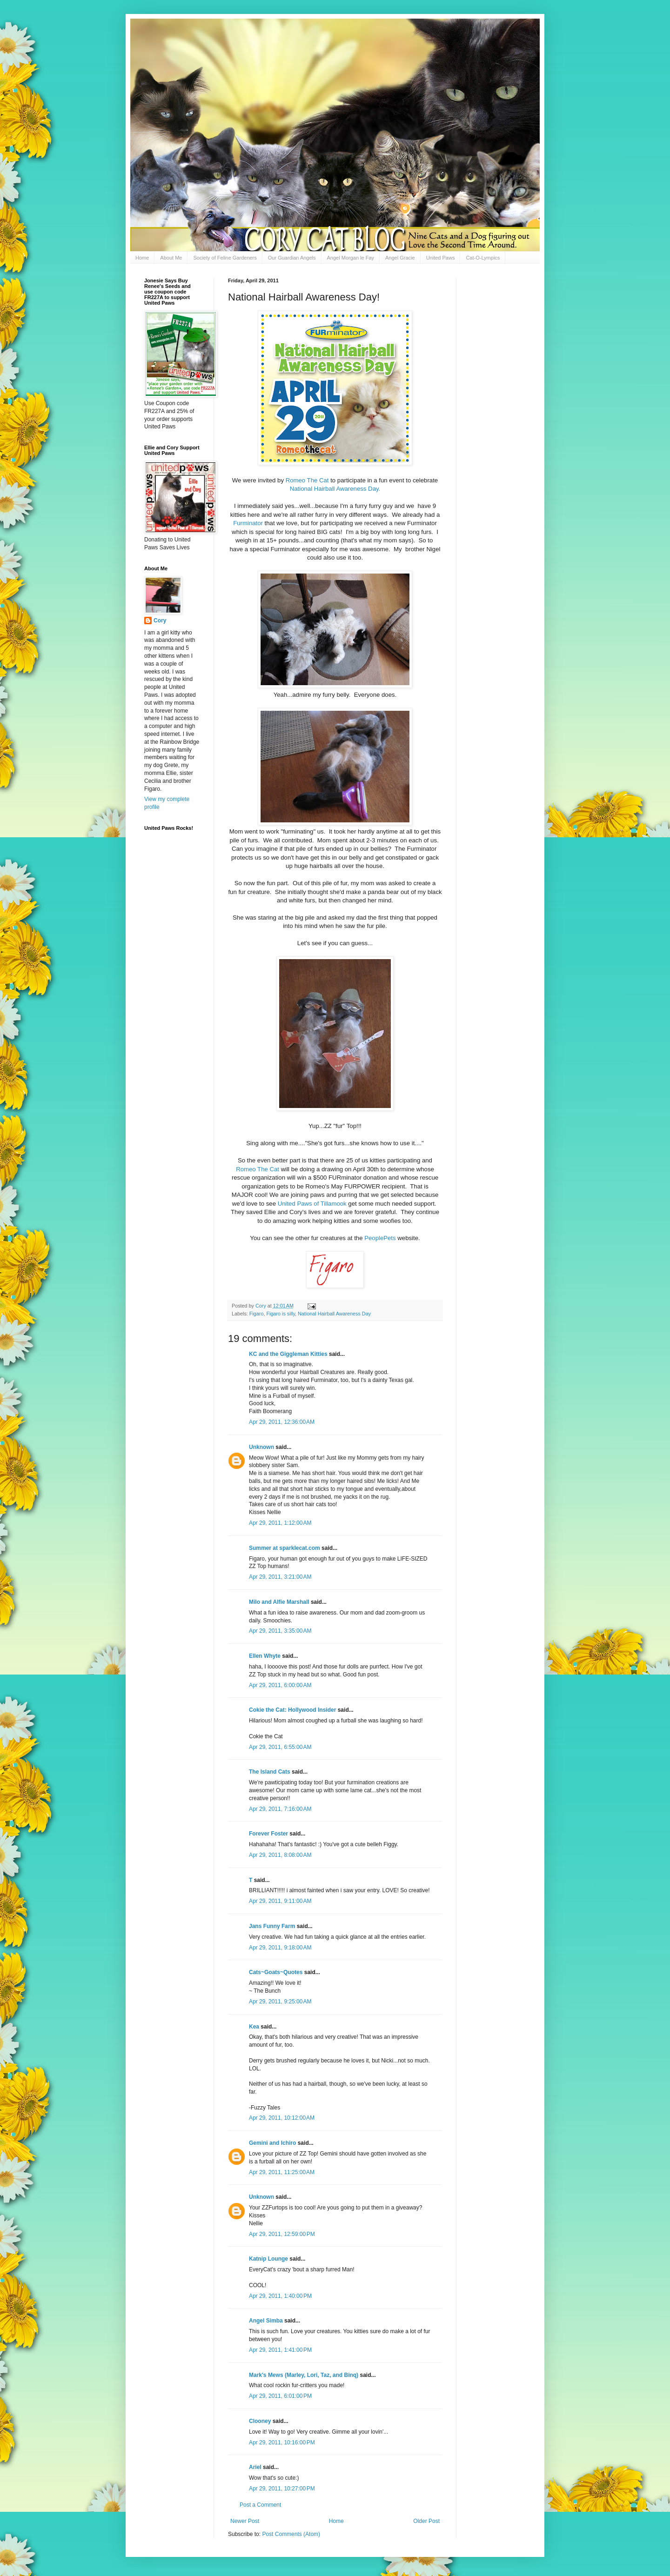  What do you see at coordinates (268, 2259) in the screenshot?
I see `Katnip Lounge` at bounding box center [268, 2259].